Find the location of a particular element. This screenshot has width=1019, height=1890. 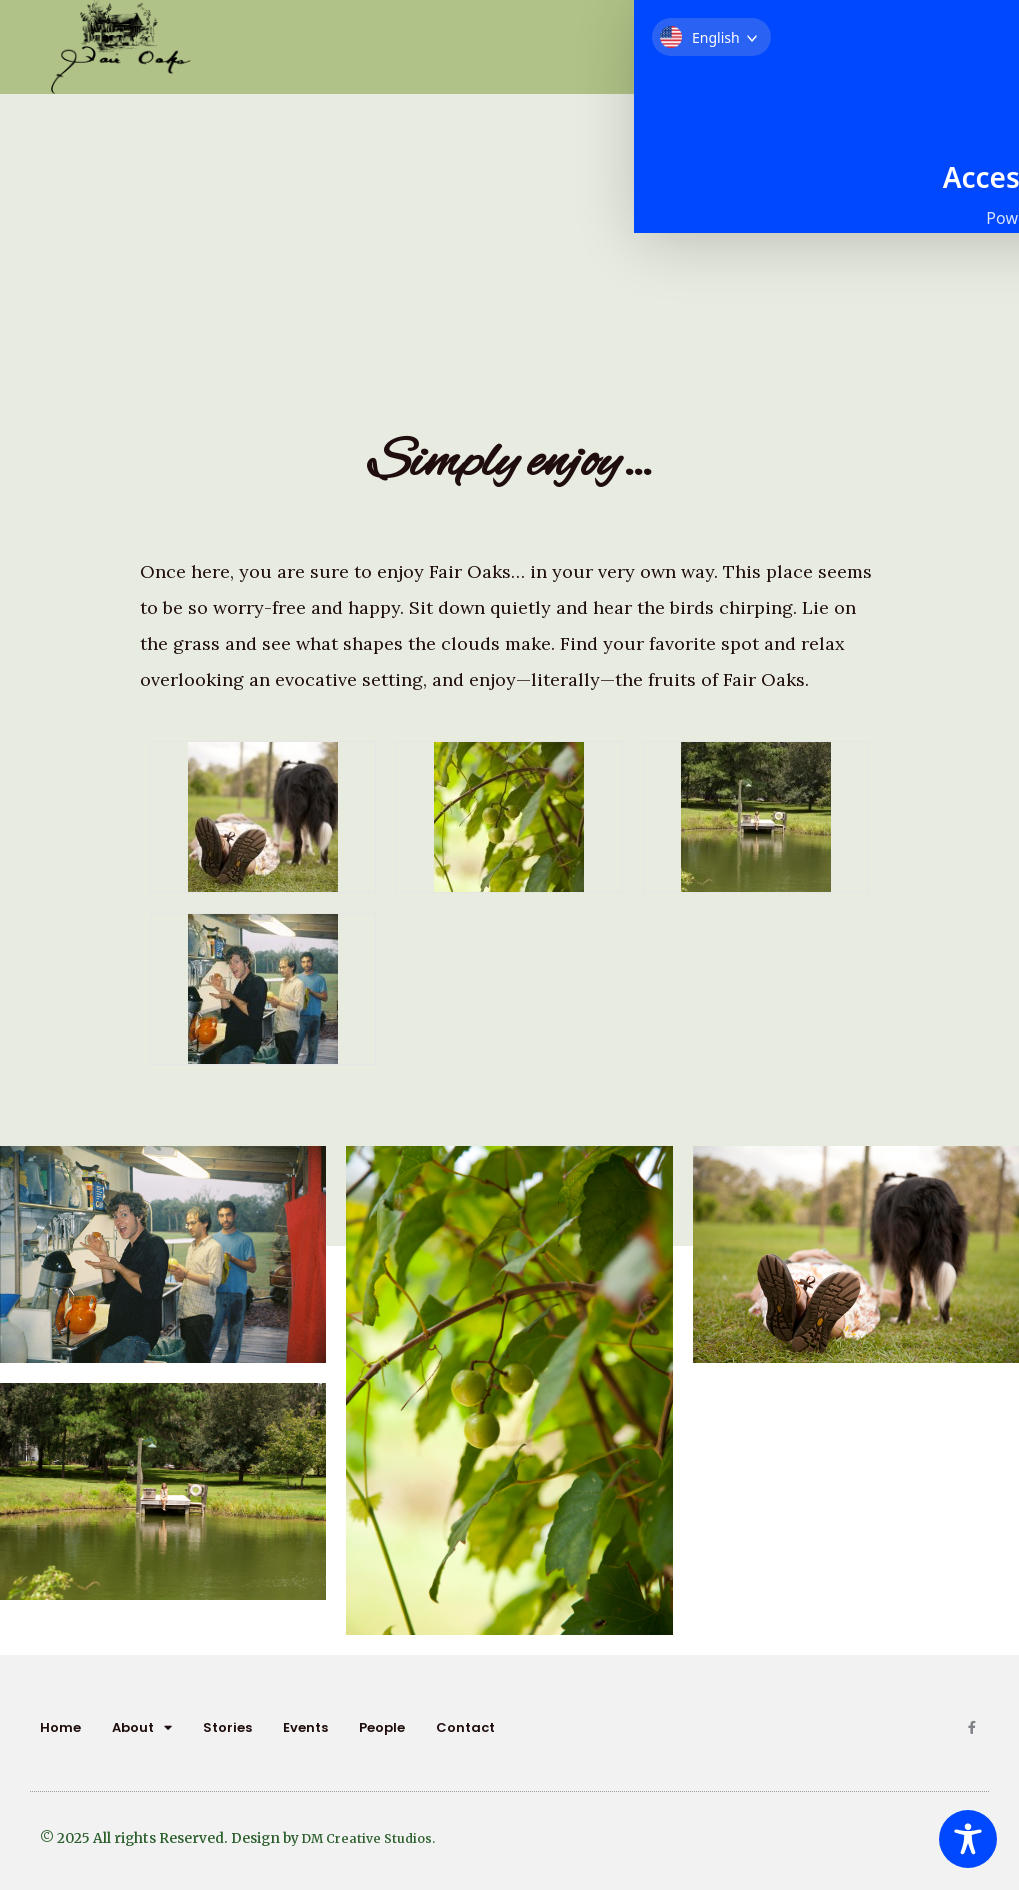

DM Creative Studios. is located at coordinates (374, 1838).